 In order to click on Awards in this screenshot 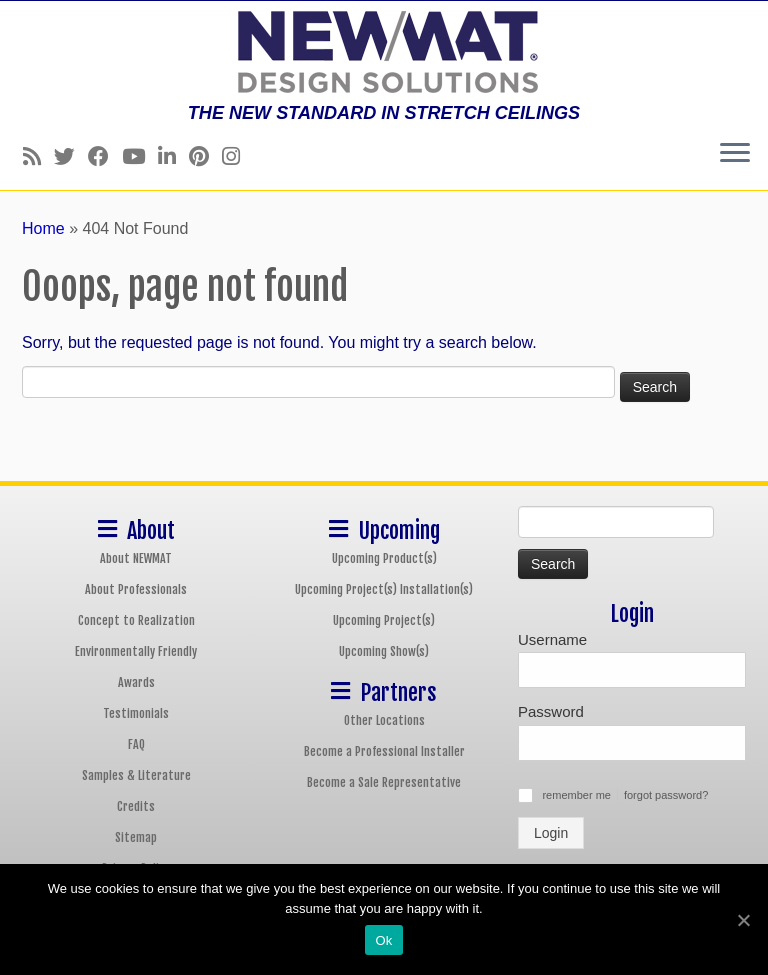, I will do `click(136, 682)`.